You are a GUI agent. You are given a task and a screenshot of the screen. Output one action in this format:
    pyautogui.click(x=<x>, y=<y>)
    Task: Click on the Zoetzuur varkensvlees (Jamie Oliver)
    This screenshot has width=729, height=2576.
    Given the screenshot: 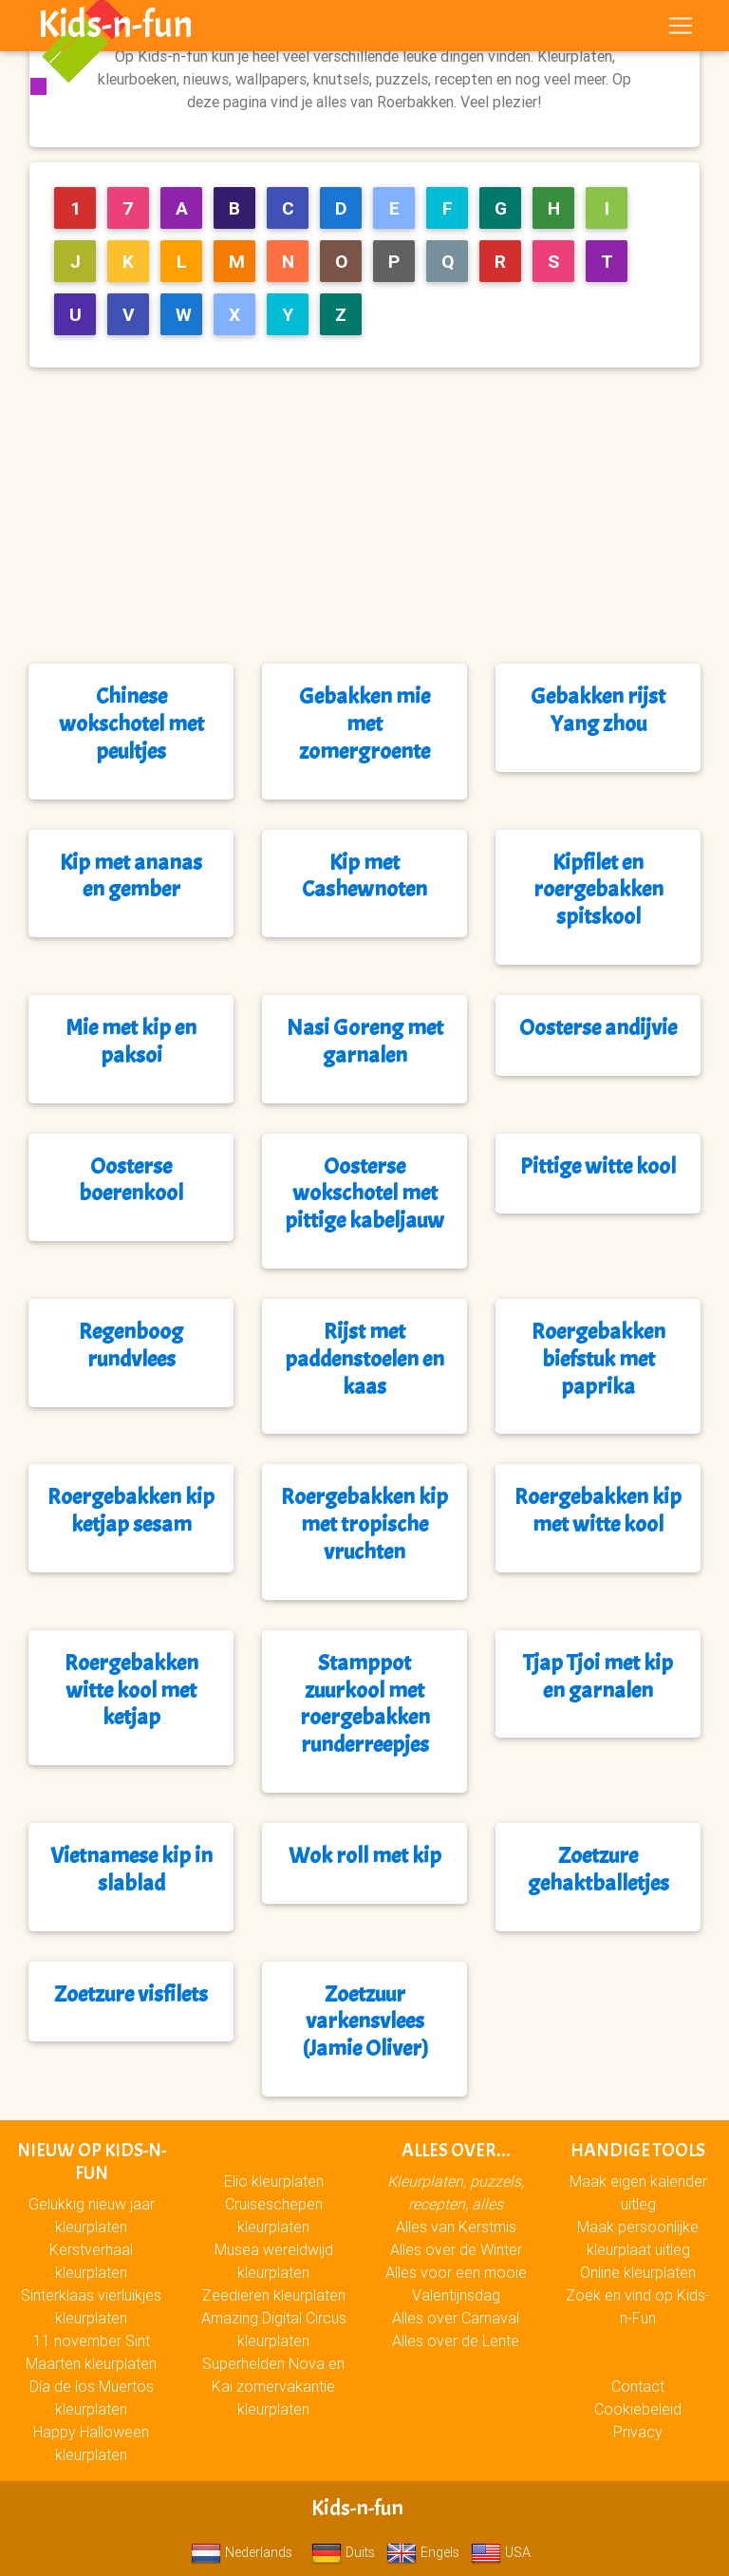 What is the action you would take?
    pyautogui.click(x=365, y=2021)
    